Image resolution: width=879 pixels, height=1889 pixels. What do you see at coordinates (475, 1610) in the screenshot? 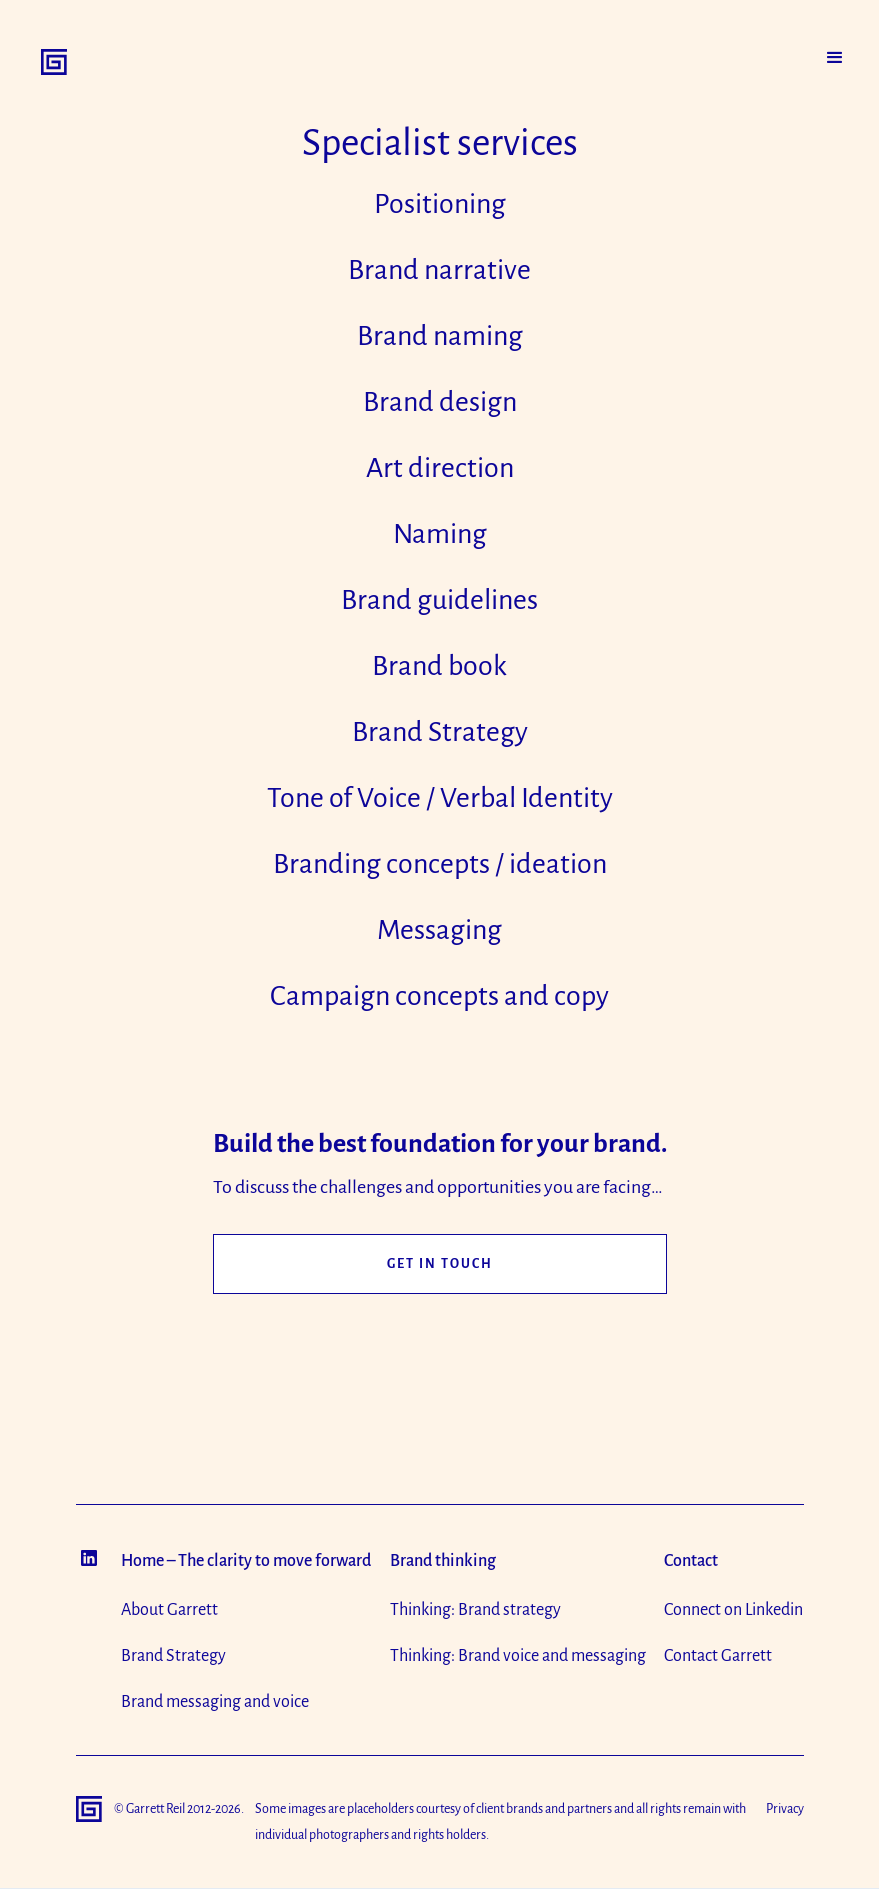
I see `Thinking: Brand strategy` at bounding box center [475, 1610].